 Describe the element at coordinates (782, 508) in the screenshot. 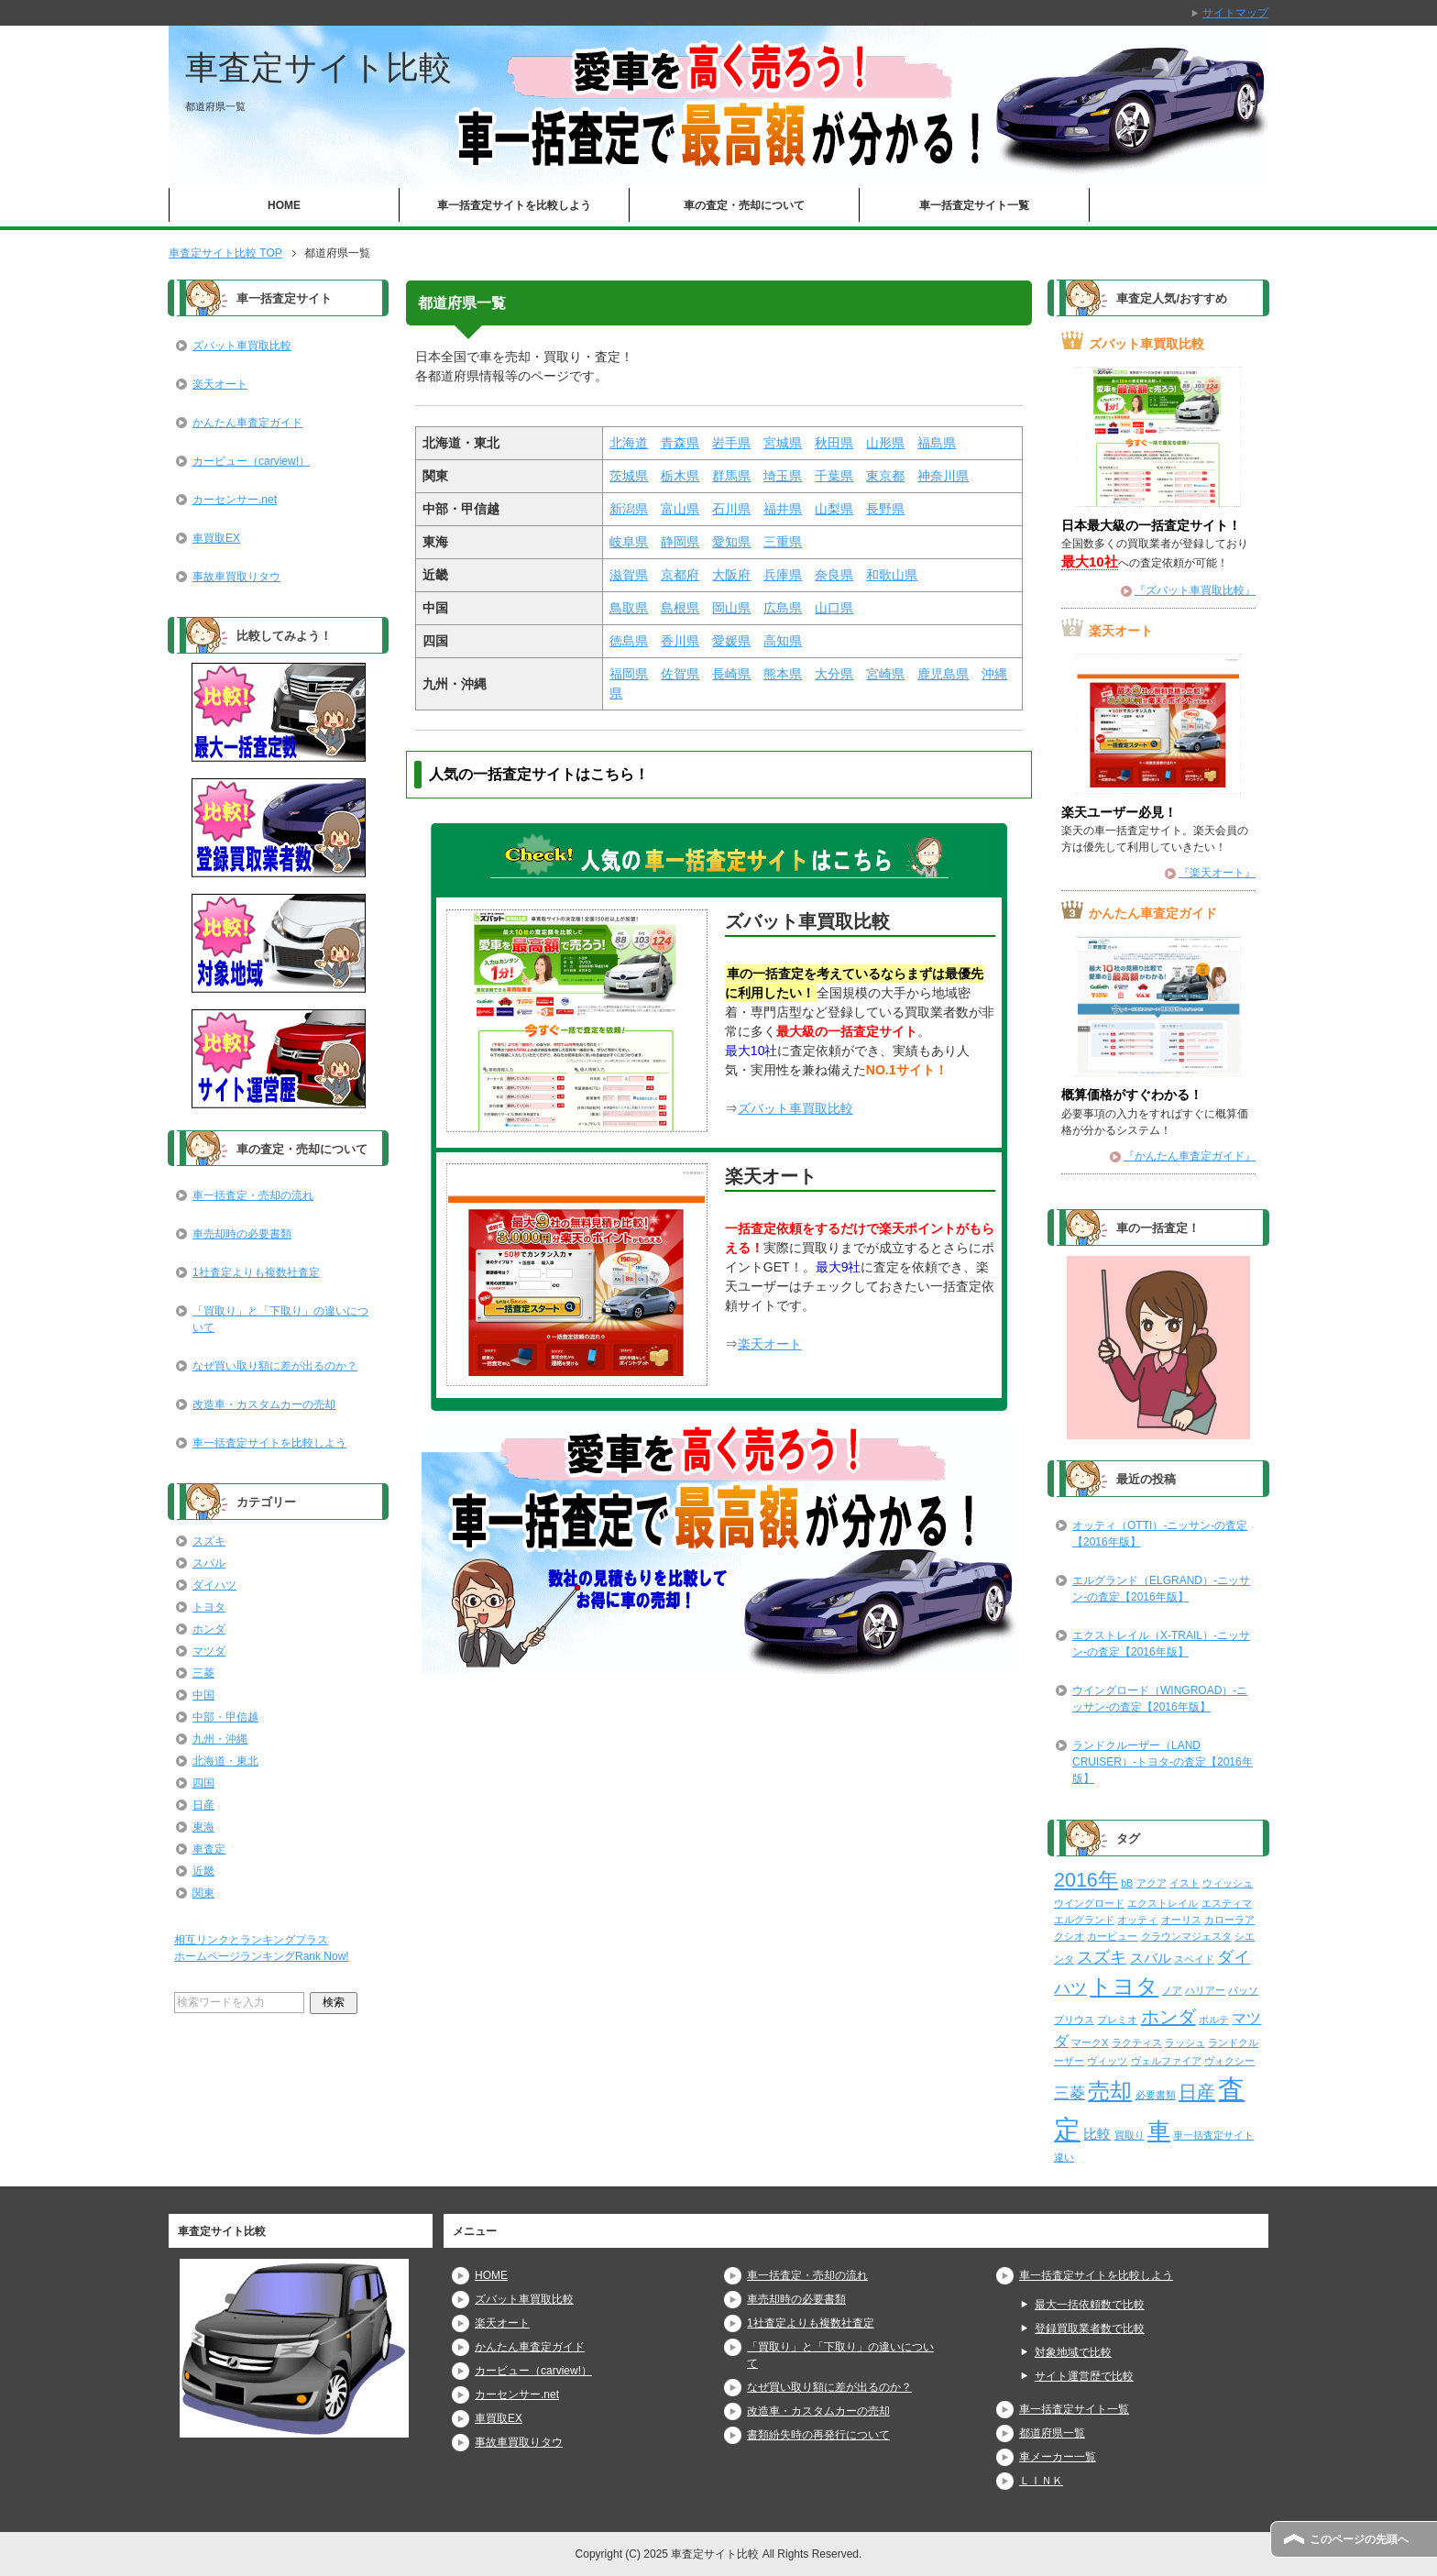

I see `福井県` at that location.